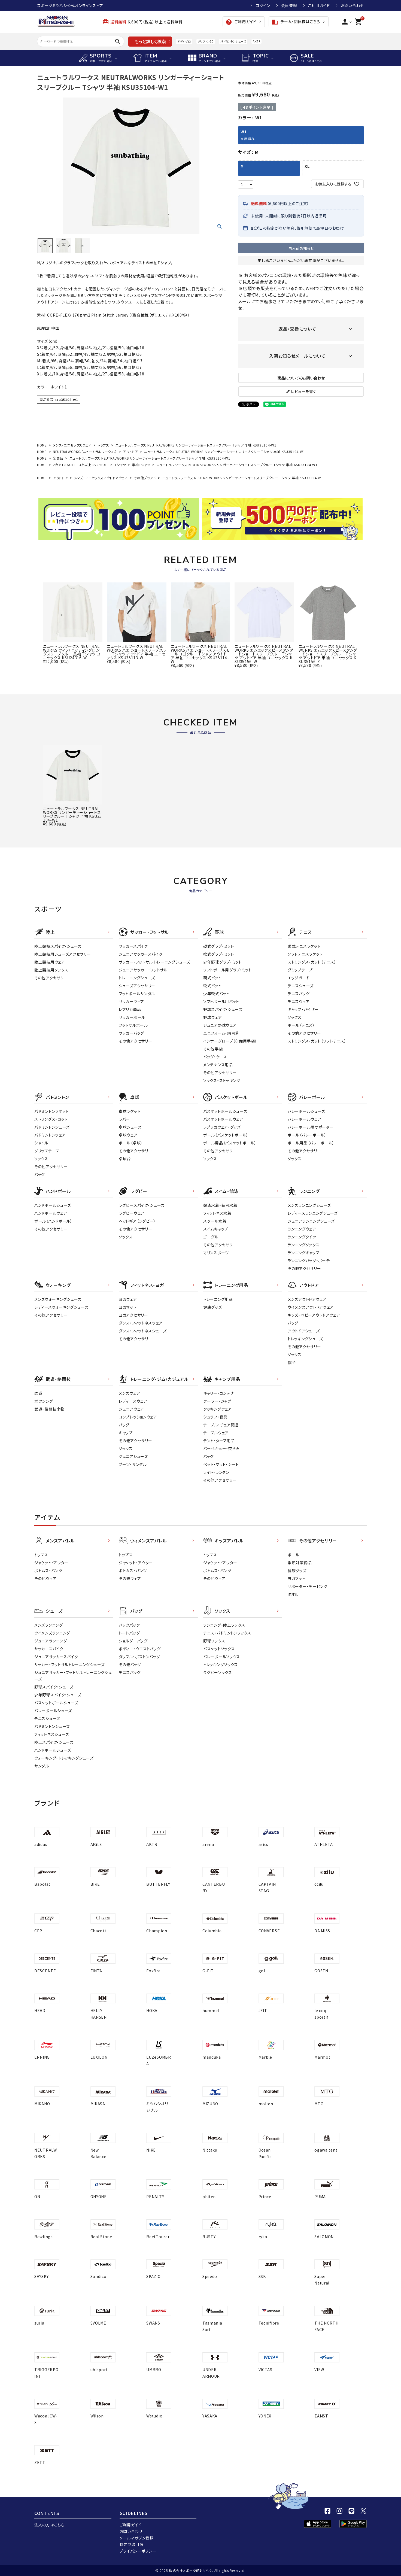  Describe the element at coordinates (73, 1676) in the screenshot. I see `ジュニアサッカー・フットサルトレーニングシューズ` at that location.